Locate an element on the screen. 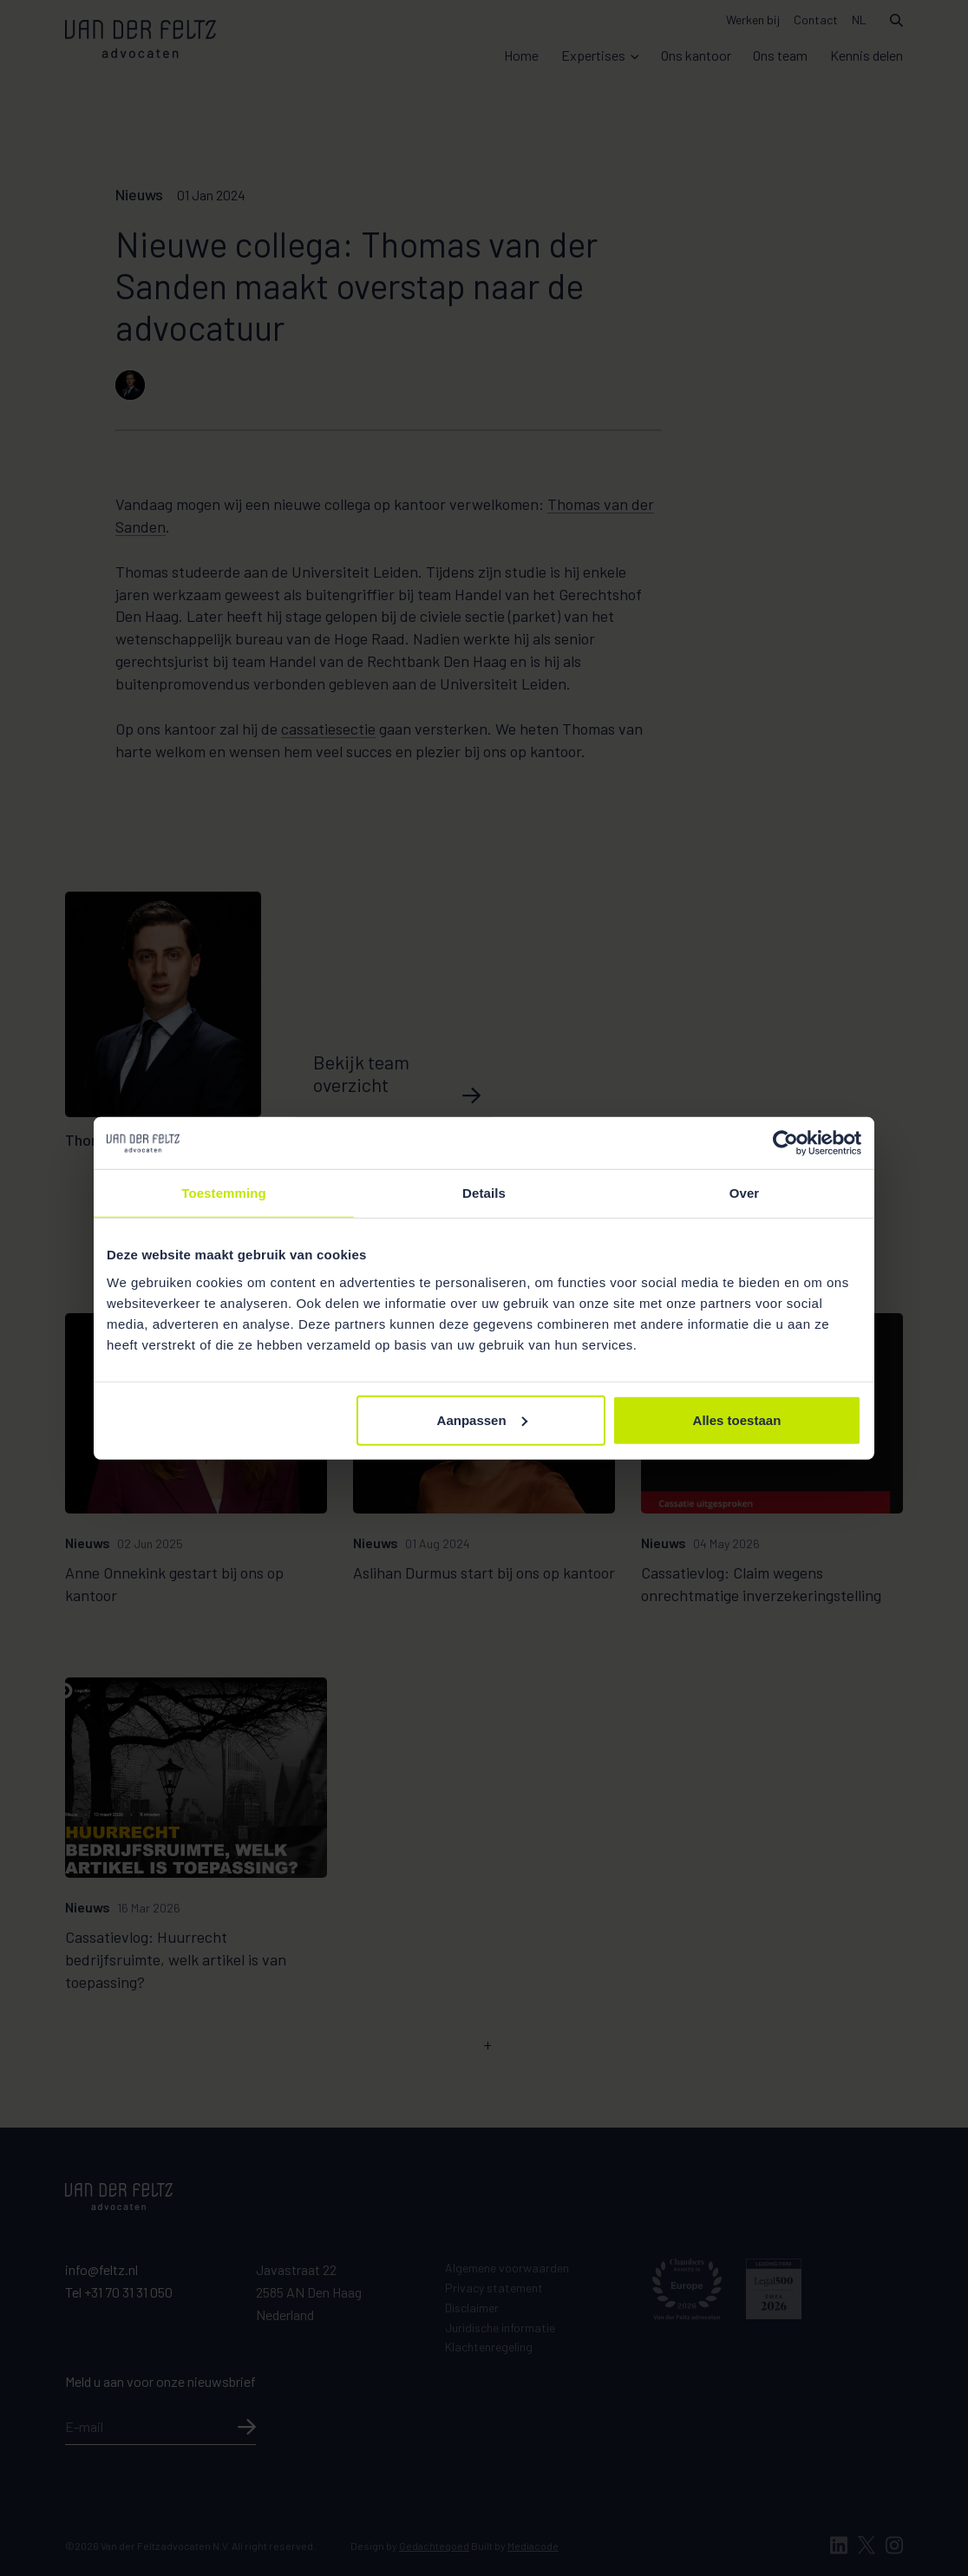 This screenshot has height=2576, width=968. Over [tab] is located at coordinates (744, 1193).